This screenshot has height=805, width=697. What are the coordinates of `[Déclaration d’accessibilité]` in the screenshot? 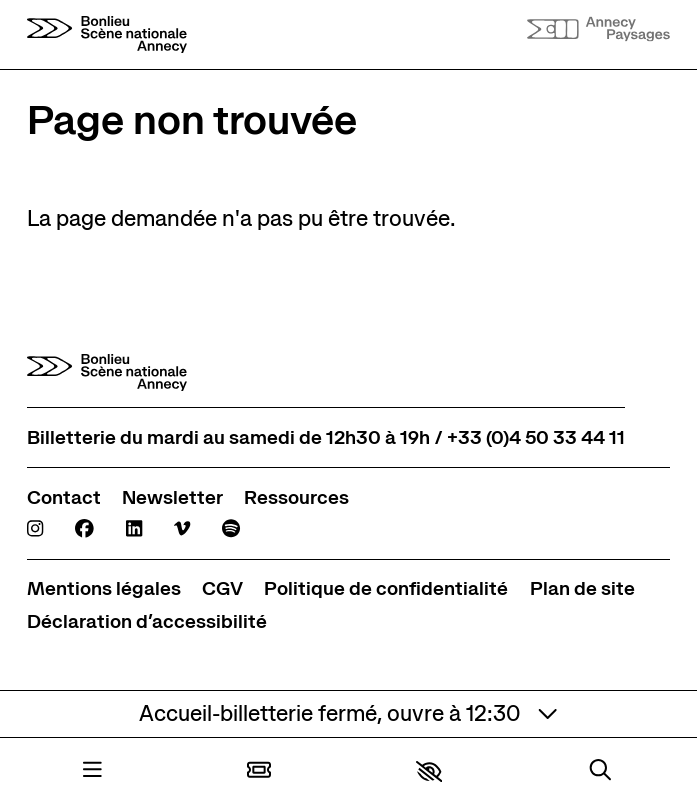 It's located at (147, 621).